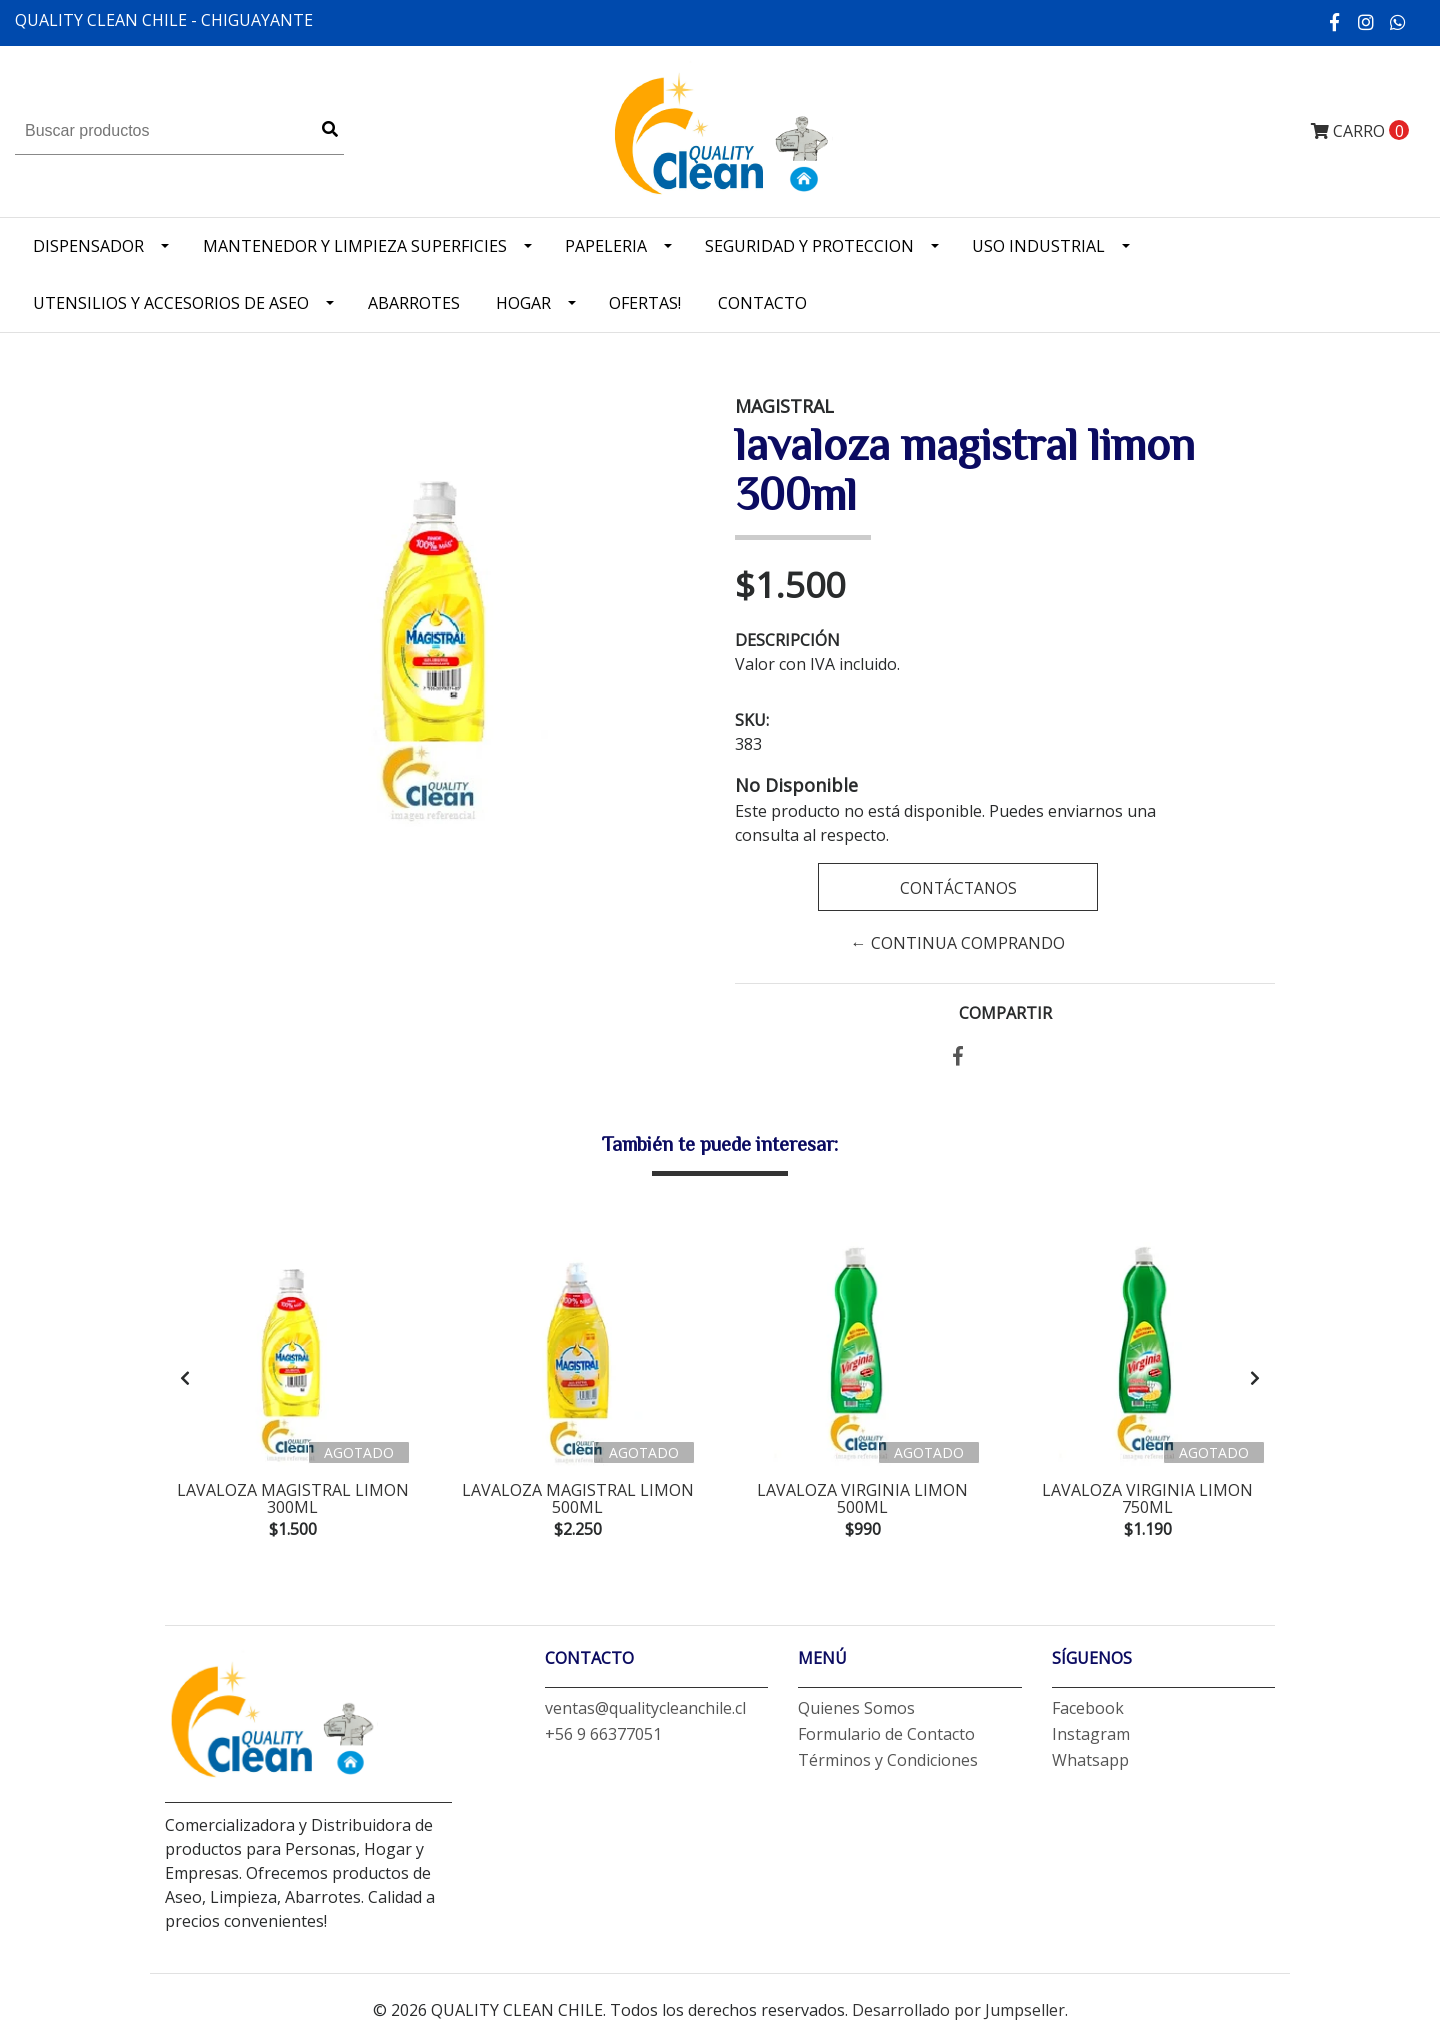  Describe the element at coordinates (645, 1712) in the screenshot. I see `ventas@qualitycleanchile.cl` at that location.